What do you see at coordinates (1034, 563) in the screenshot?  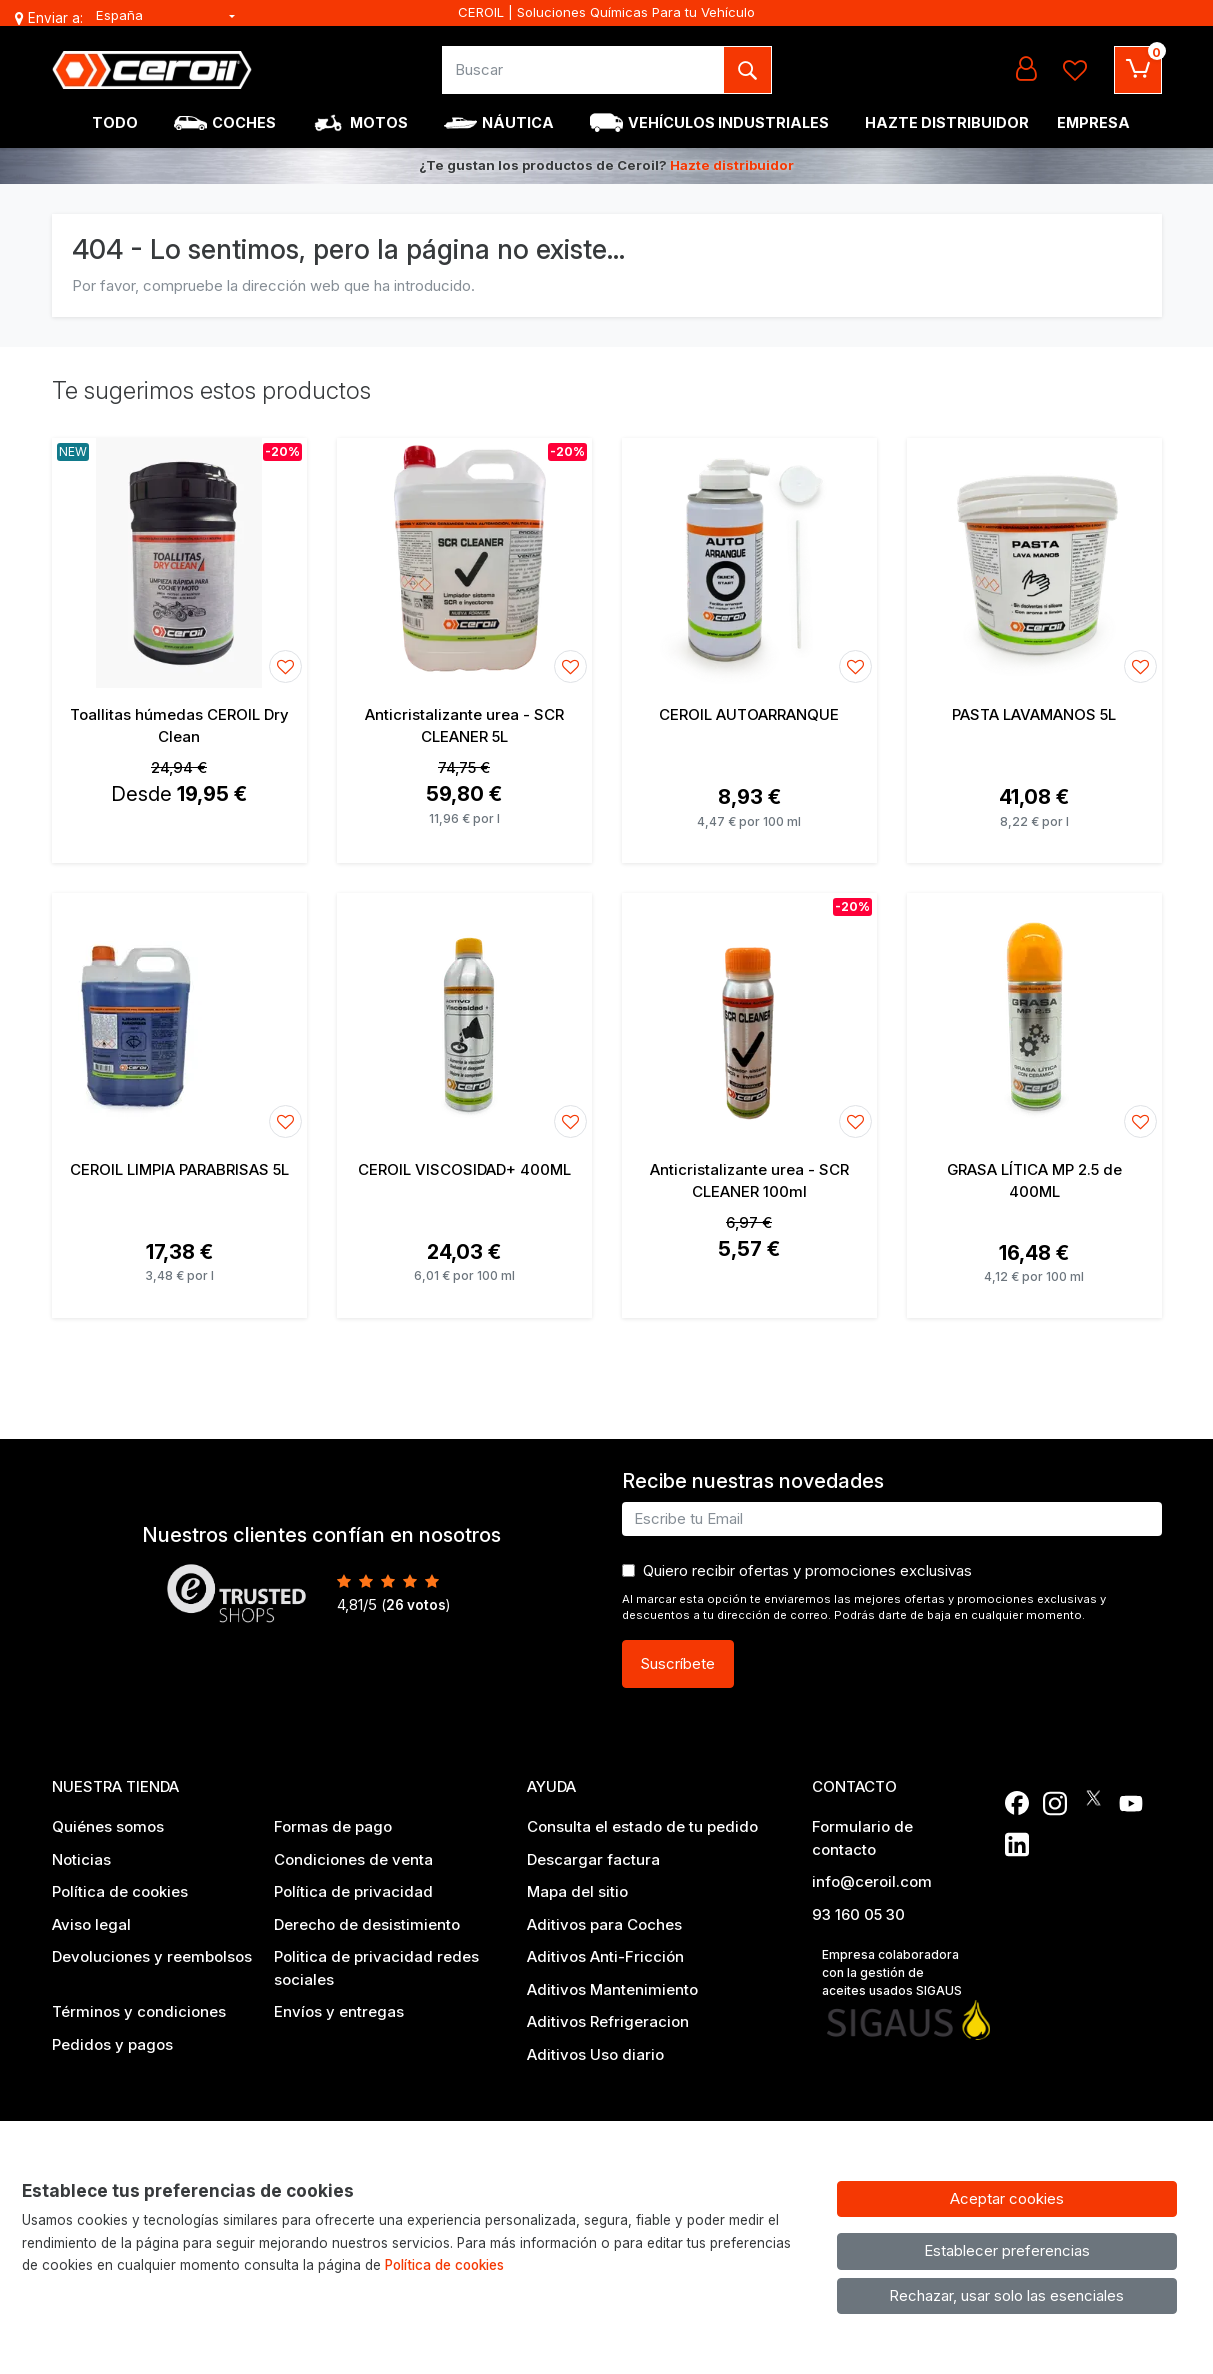 I see `[Ver producto: PASTA LAVAMANOS 5L]` at bounding box center [1034, 563].